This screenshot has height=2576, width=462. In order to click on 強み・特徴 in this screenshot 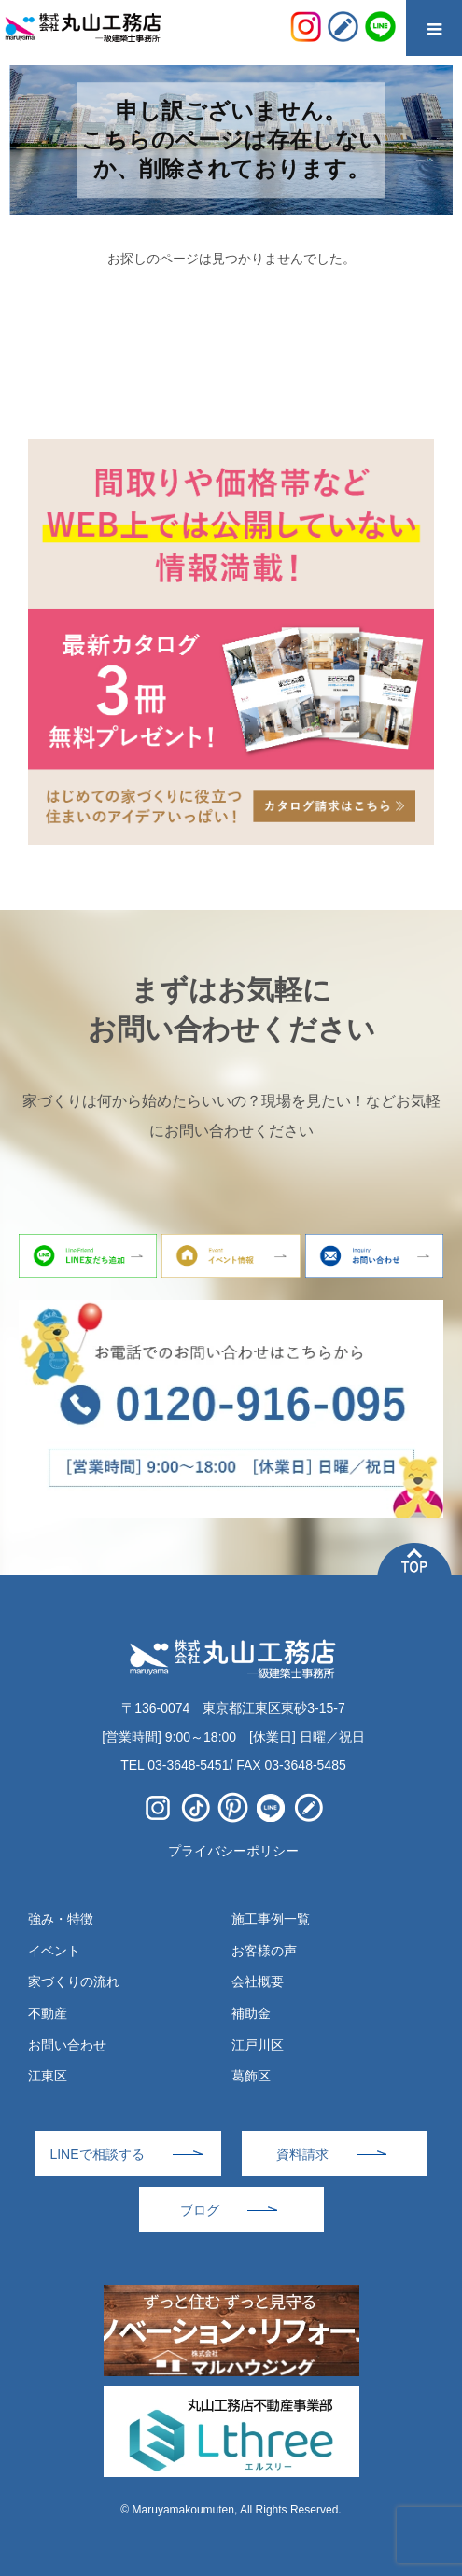, I will do `click(60, 1918)`.